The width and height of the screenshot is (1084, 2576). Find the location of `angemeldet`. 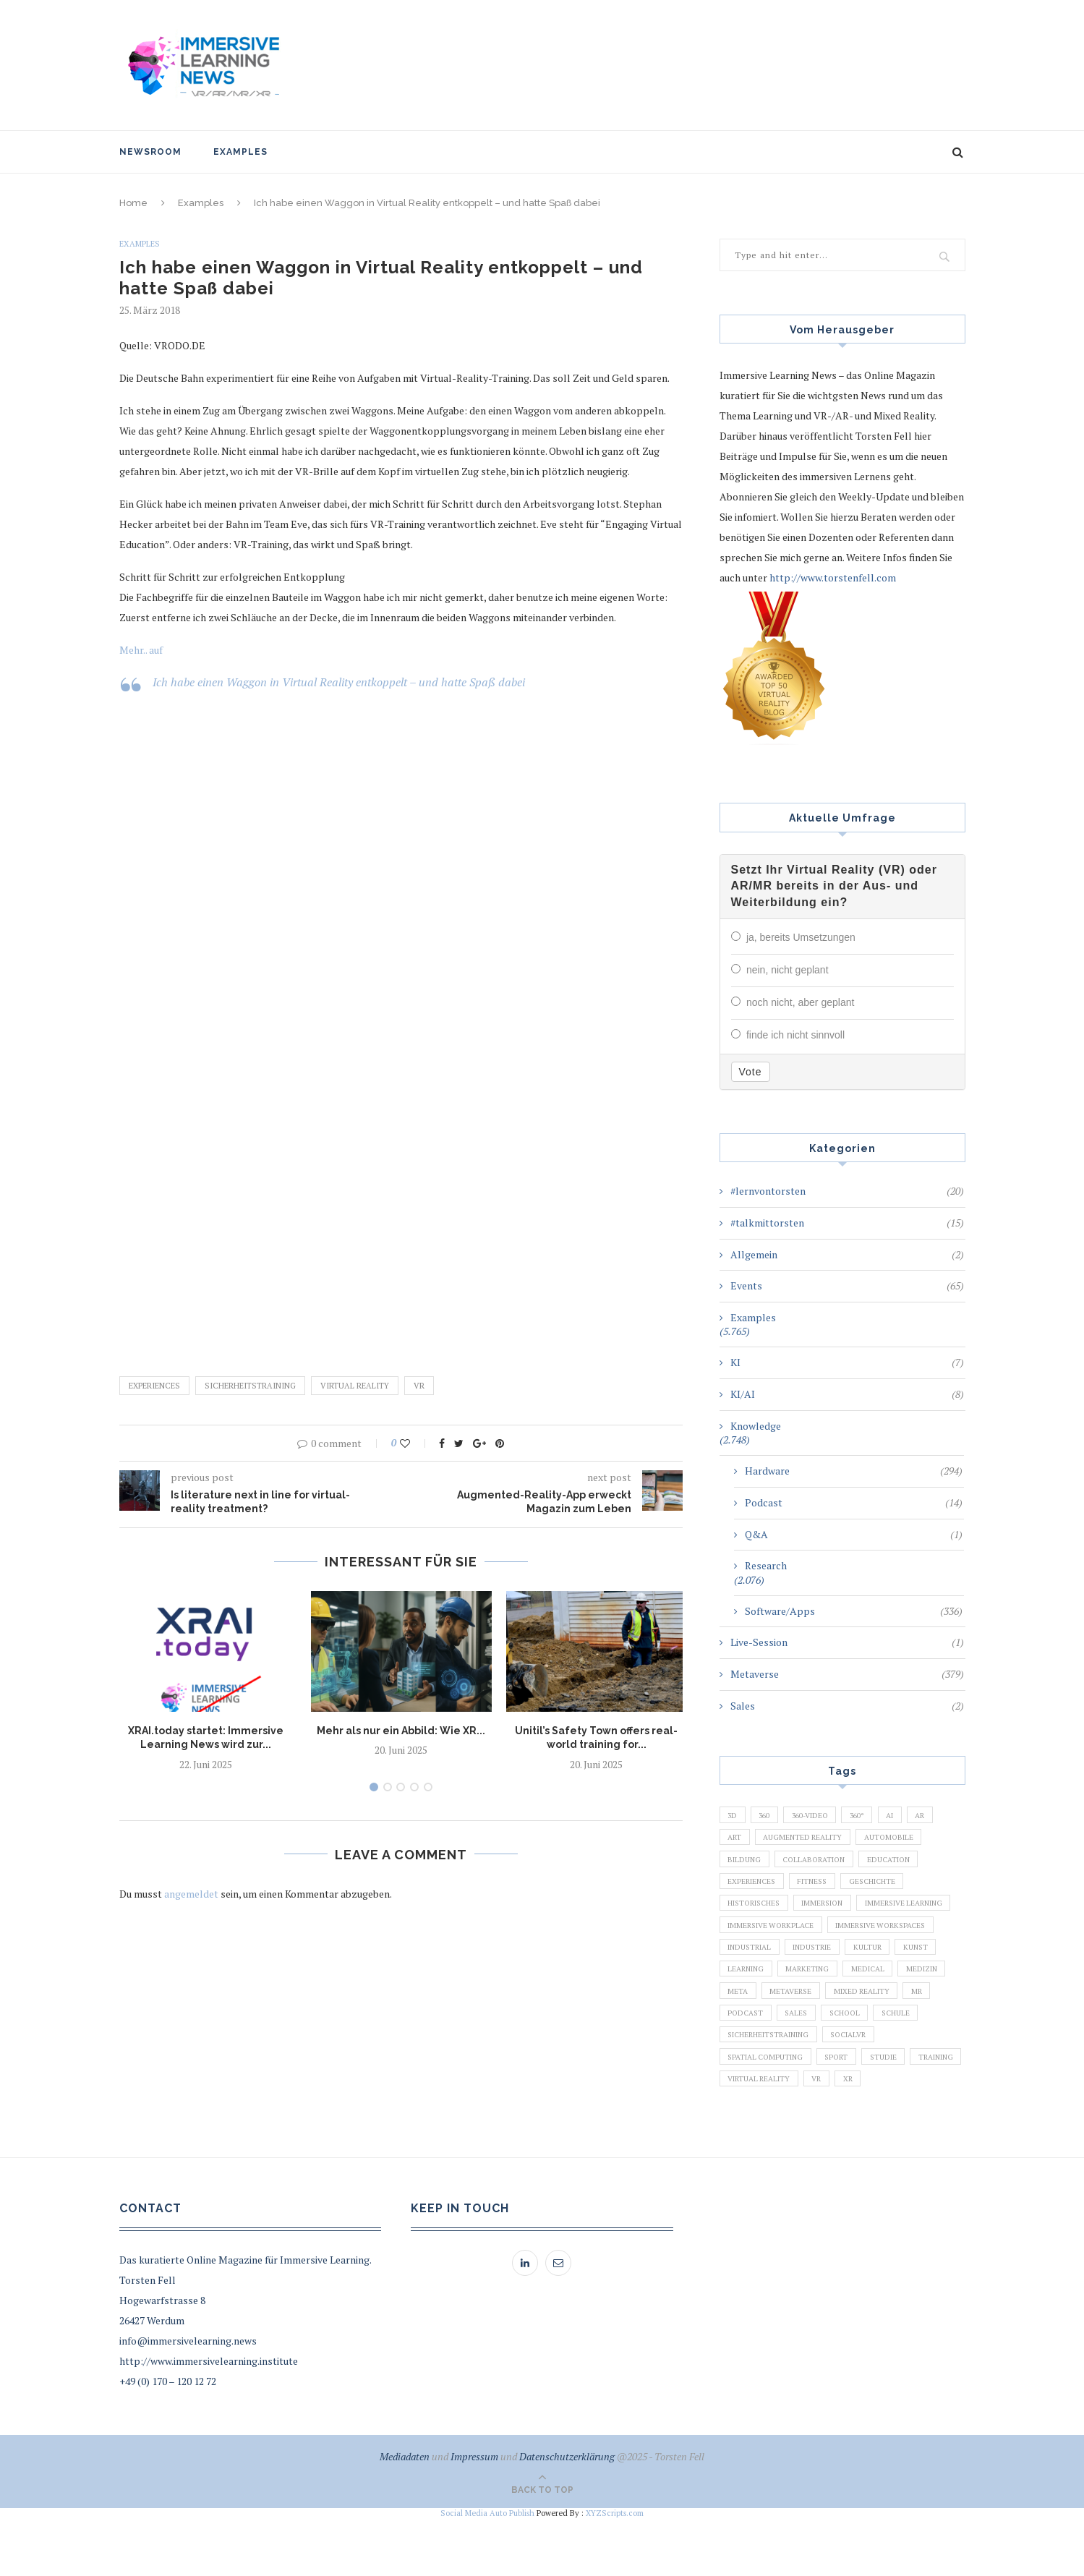

angemeldet is located at coordinates (191, 1894).